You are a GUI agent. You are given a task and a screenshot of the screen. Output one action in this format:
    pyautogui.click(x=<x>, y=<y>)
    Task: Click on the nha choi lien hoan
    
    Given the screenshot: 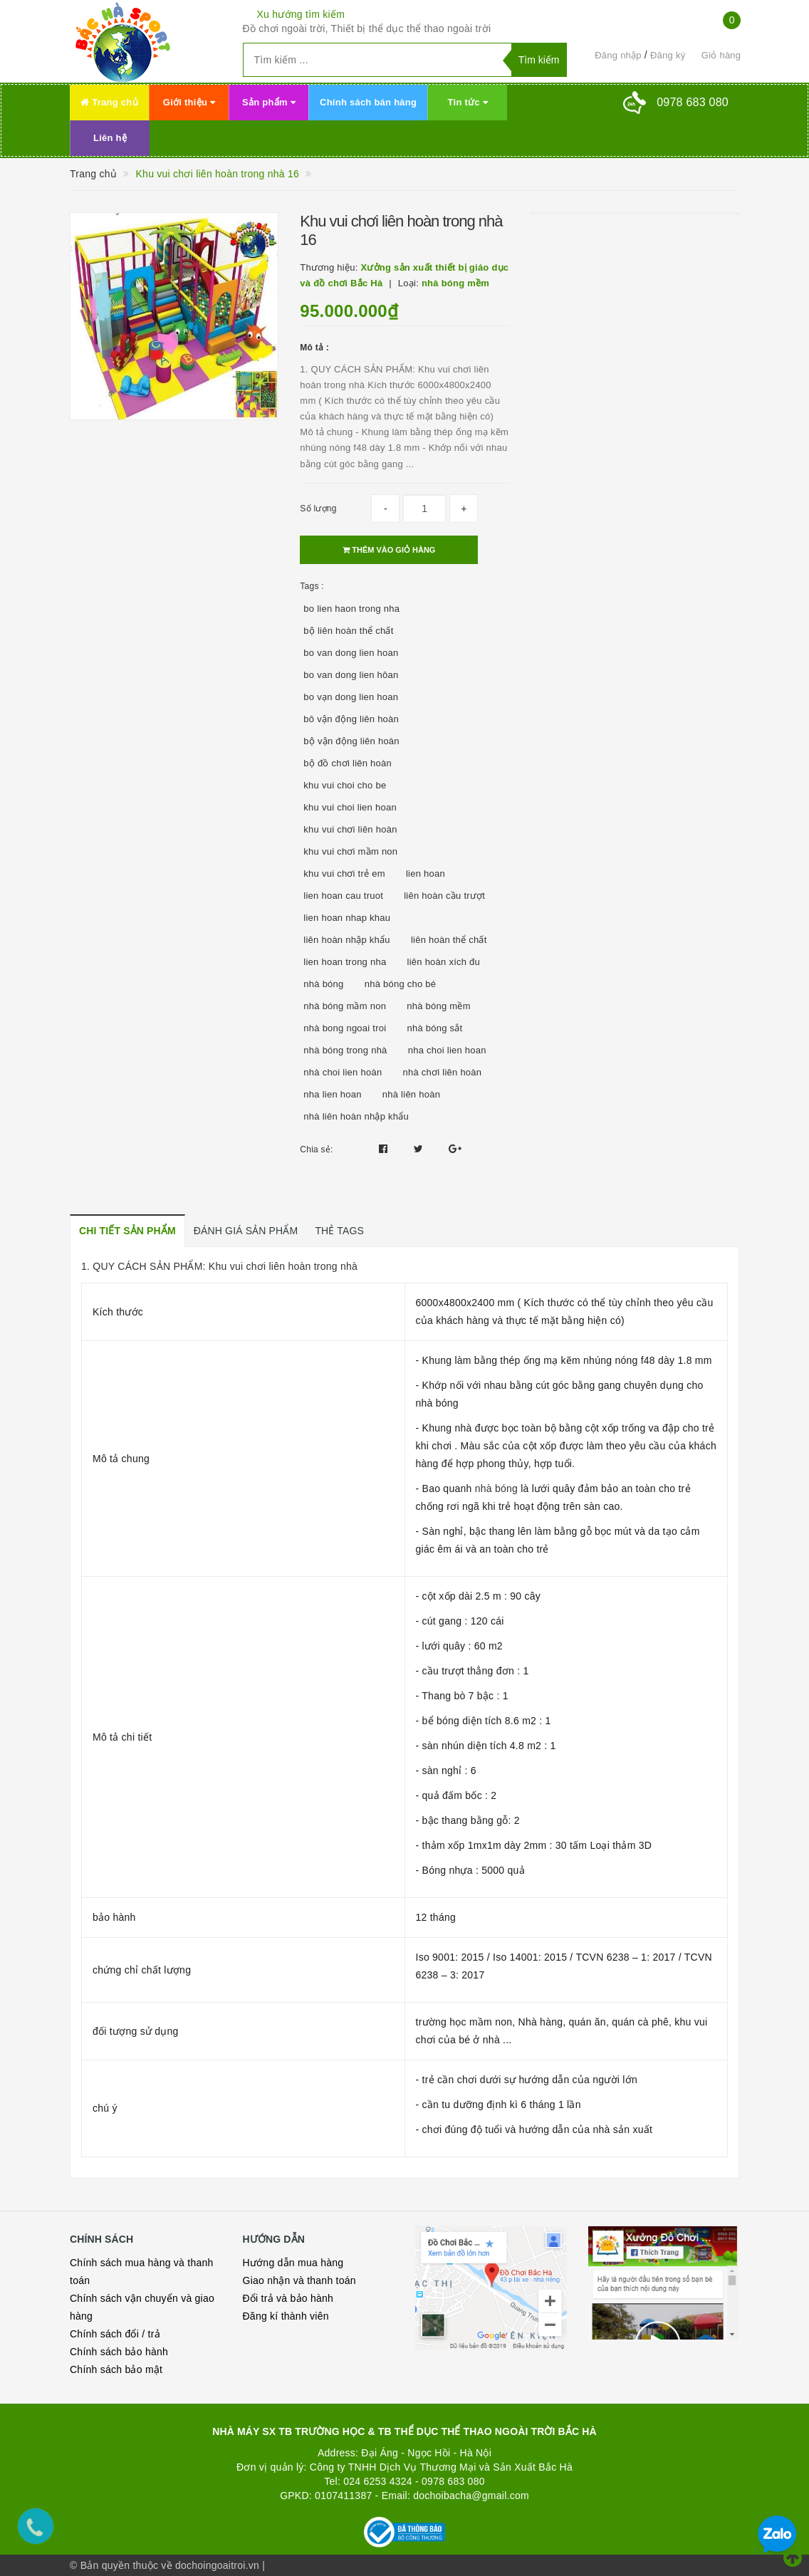 What is the action you would take?
    pyautogui.click(x=447, y=1050)
    